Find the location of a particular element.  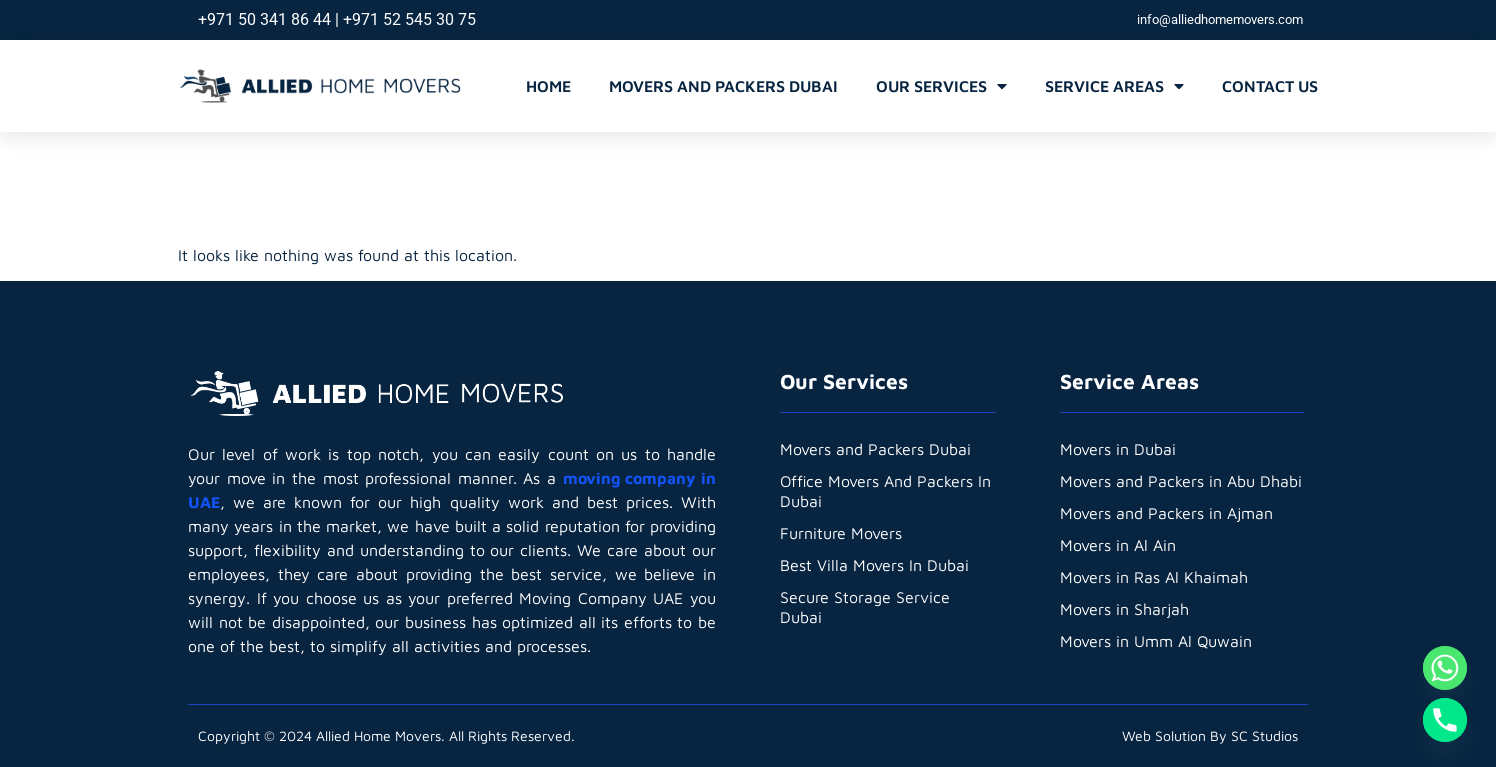

[Whatsapp] is located at coordinates (1445, 668).